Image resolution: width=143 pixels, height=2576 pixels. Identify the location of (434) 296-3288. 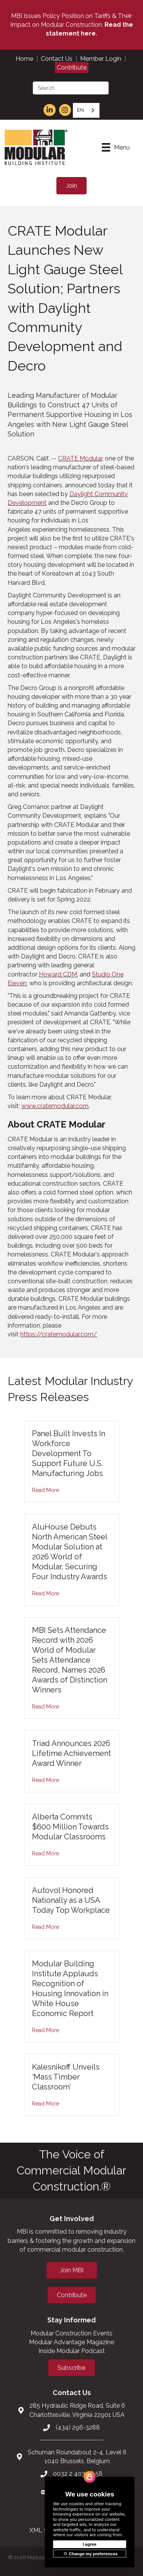
(78, 2427).